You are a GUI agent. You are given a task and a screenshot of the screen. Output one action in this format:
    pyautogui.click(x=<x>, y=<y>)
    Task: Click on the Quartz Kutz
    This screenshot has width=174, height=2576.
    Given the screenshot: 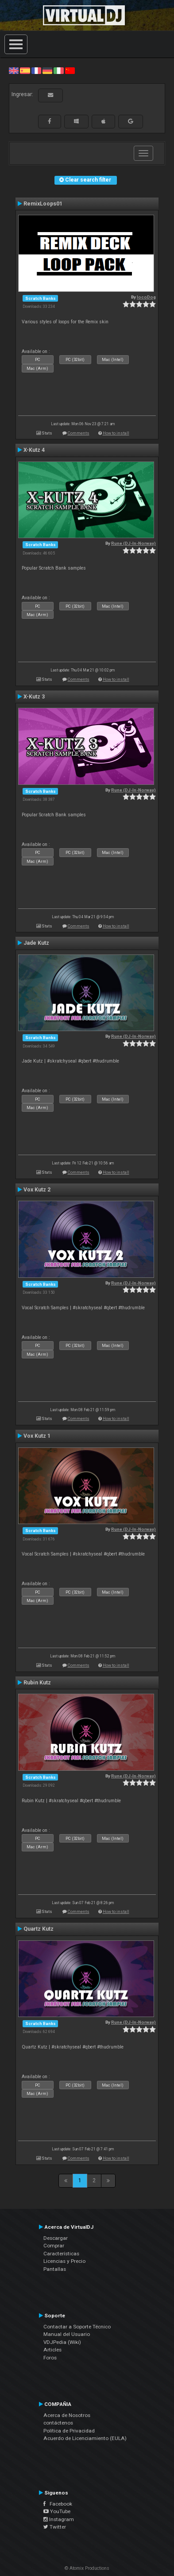 What is the action you would take?
    pyautogui.click(x=38, y=1929)
    